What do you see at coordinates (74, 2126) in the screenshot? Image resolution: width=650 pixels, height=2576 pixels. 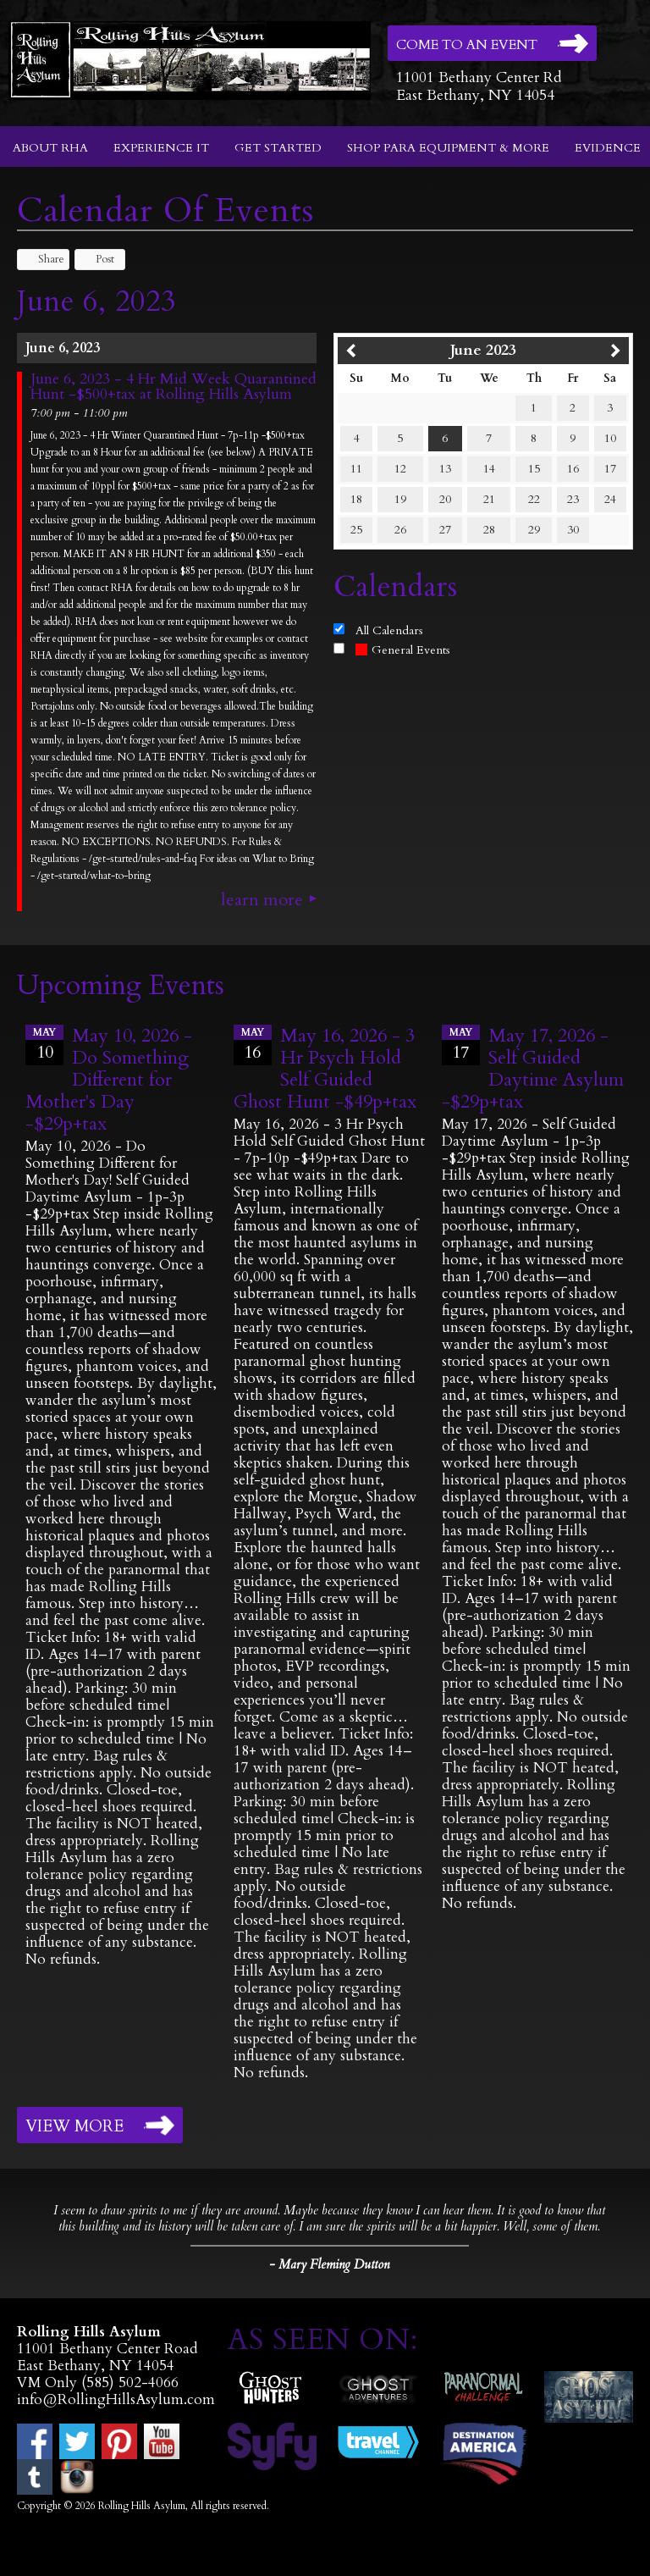 I see `View More` at bounding box center [74, 2126].